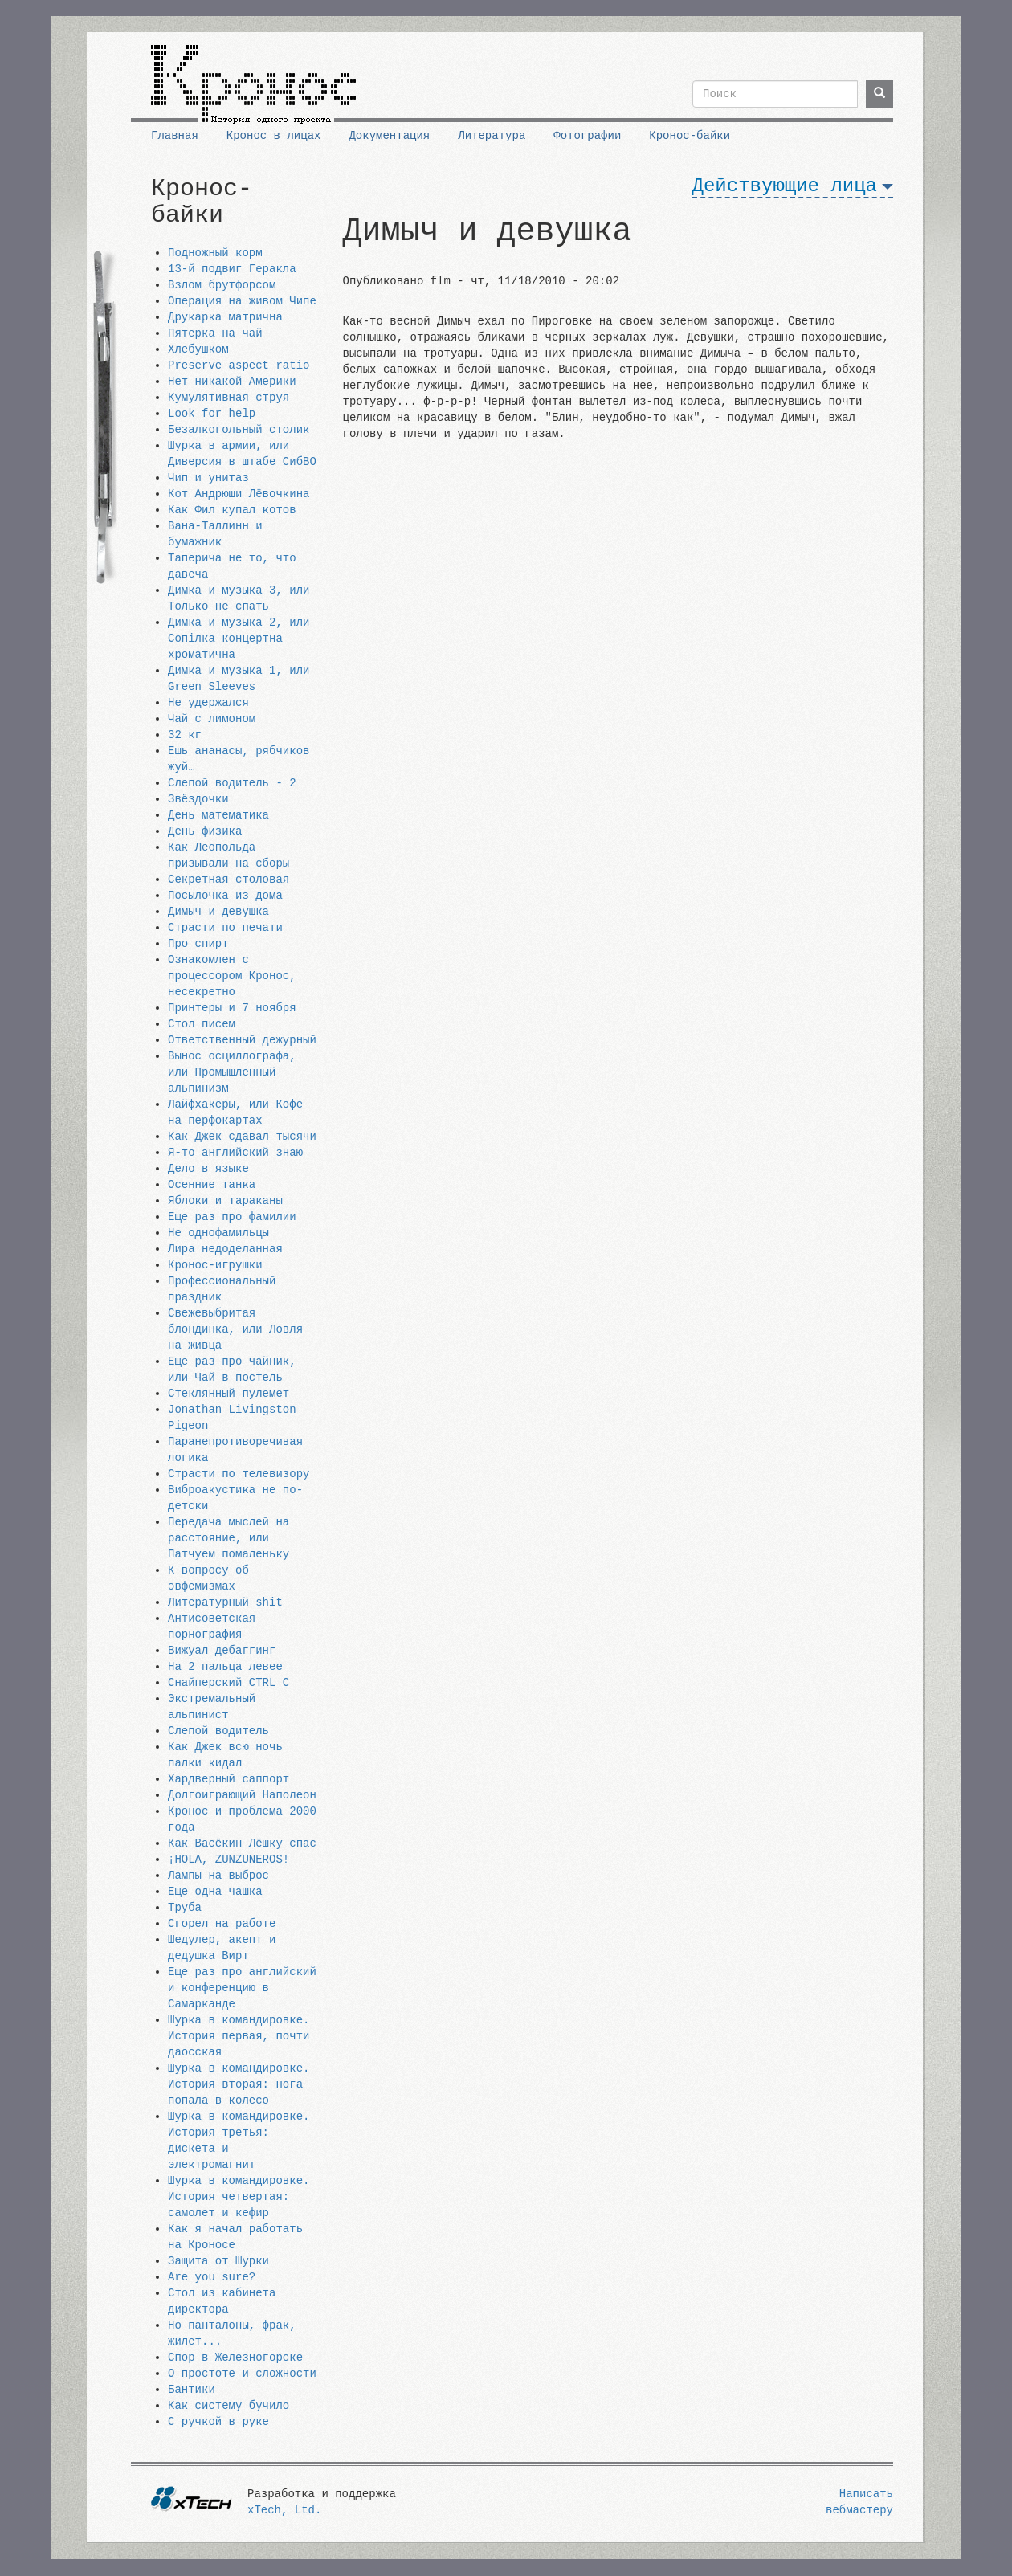  What do you see at coordinates (228, 397) in the screenshot?
I see `Кумулятивная струя` at bounding box center [228, 397].